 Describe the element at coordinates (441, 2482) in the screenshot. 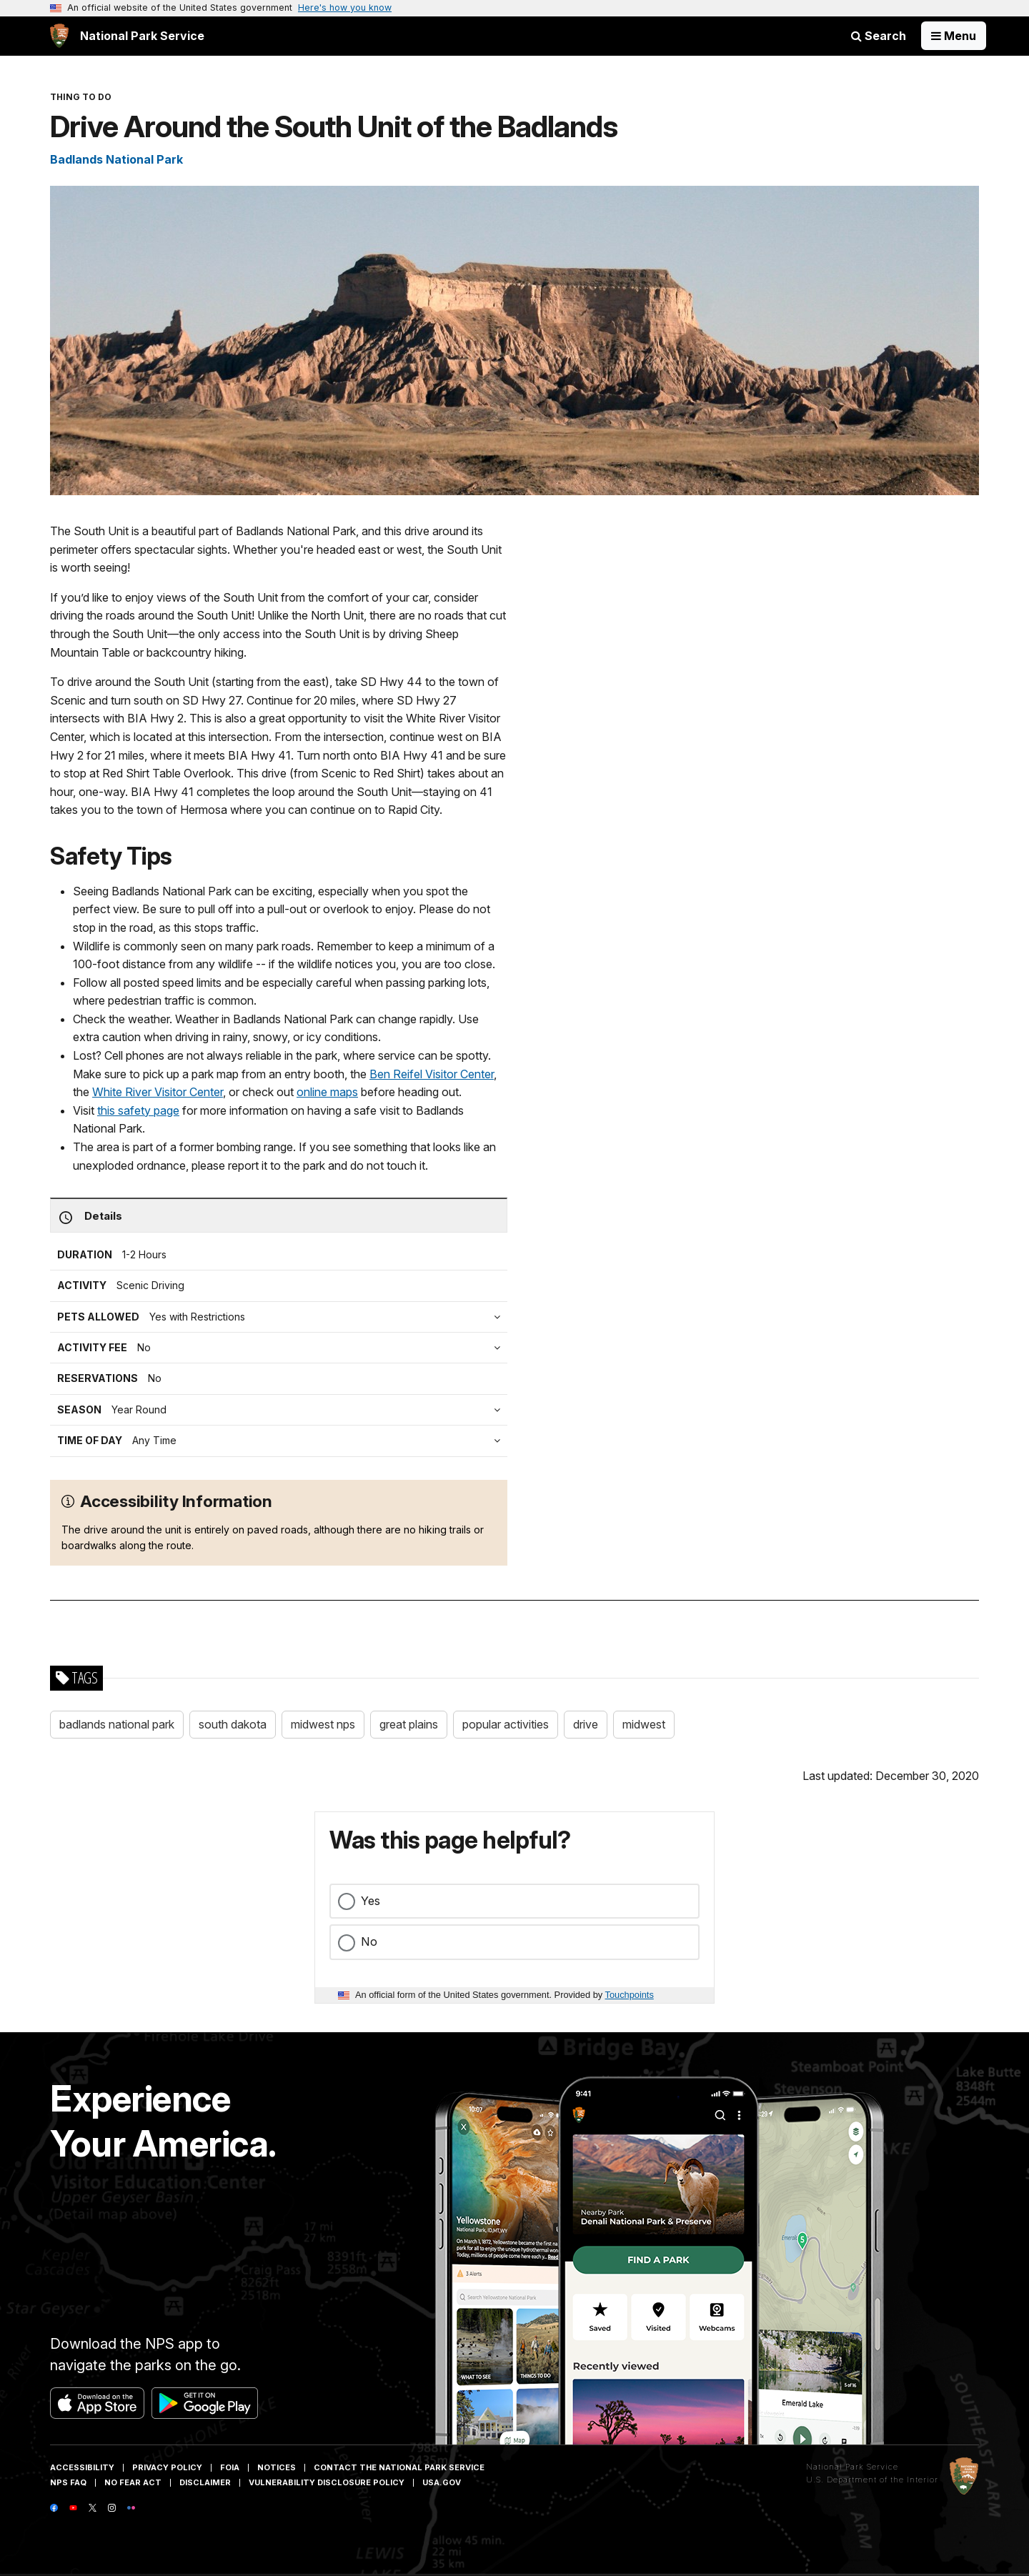

I see `USA.gov` at that location.